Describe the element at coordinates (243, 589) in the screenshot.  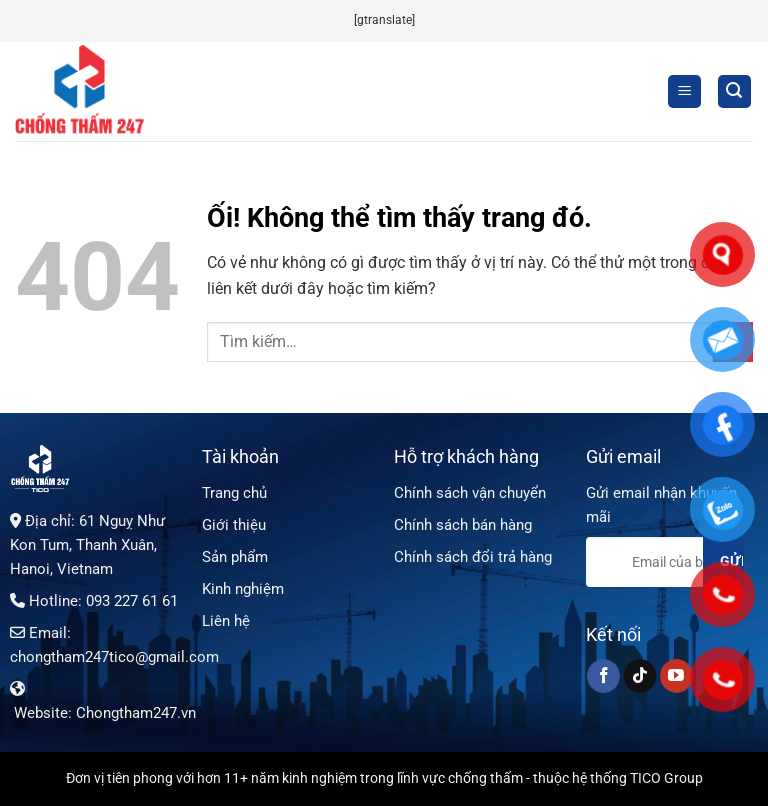
I see `Kinh nghiệm` at that location.